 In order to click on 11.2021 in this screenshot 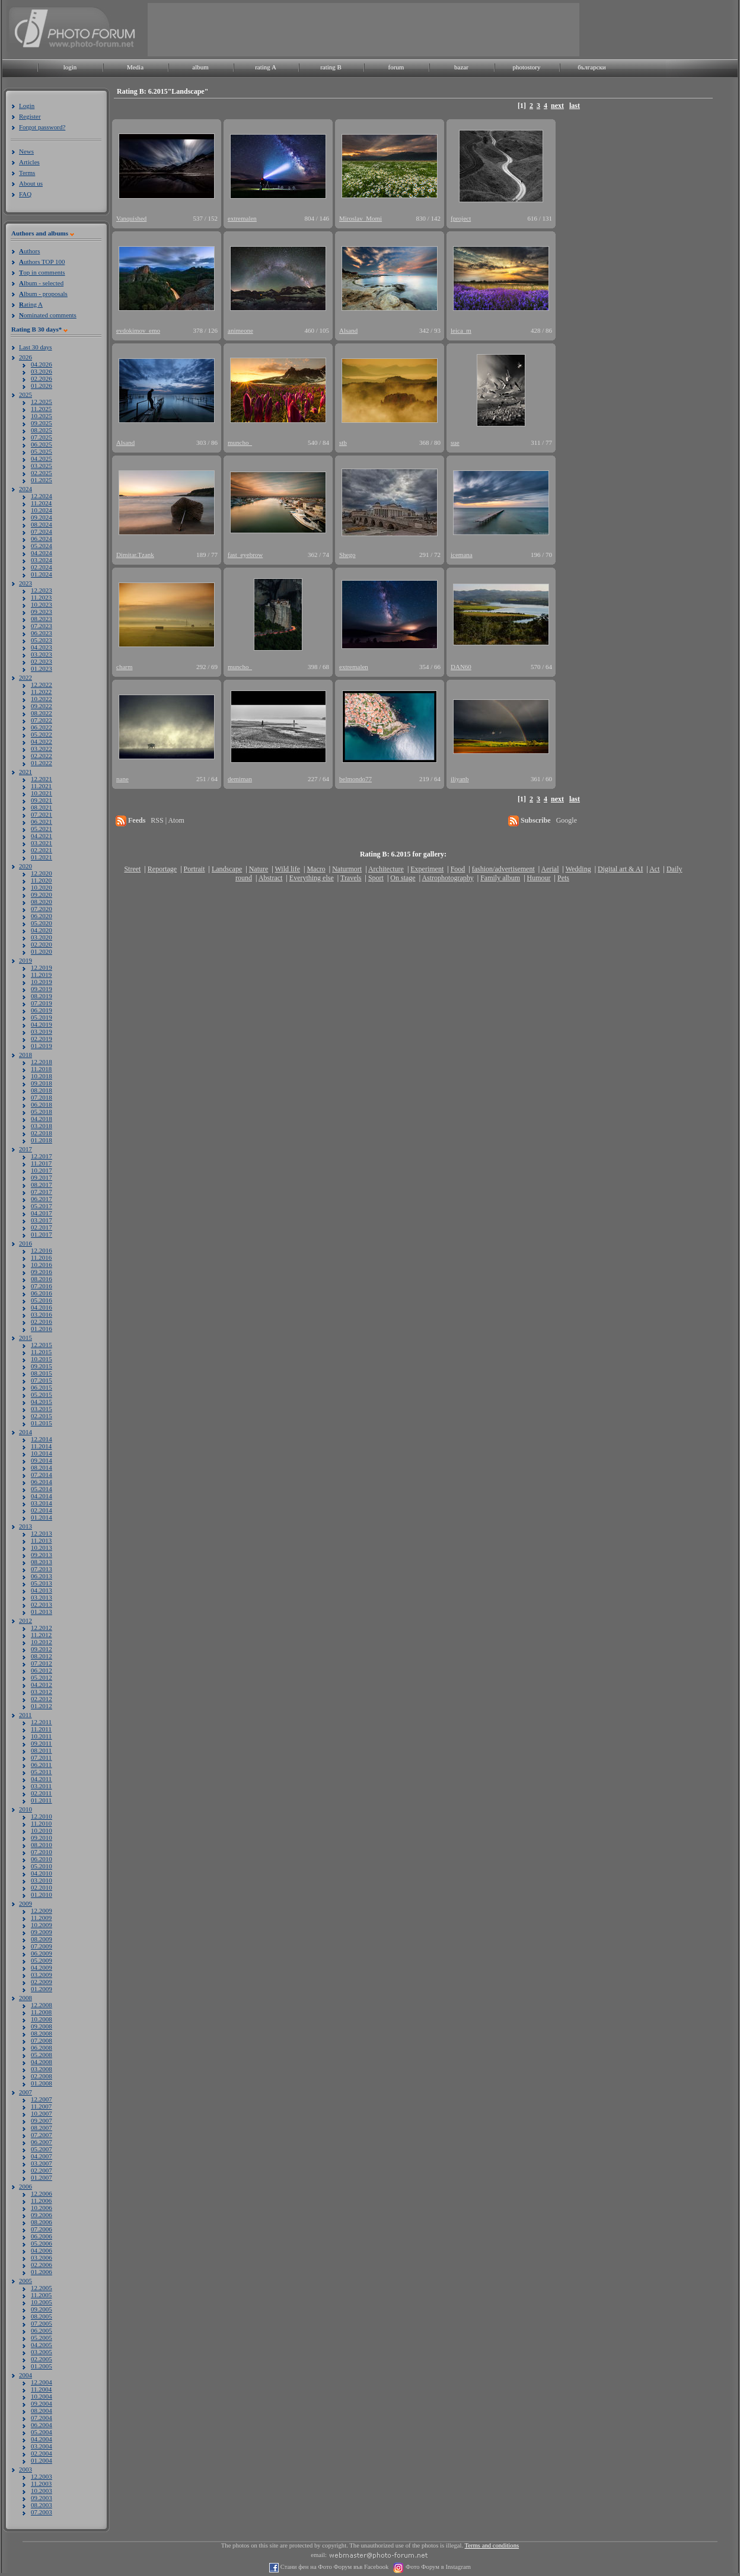, I will do `click(41, 785)`.